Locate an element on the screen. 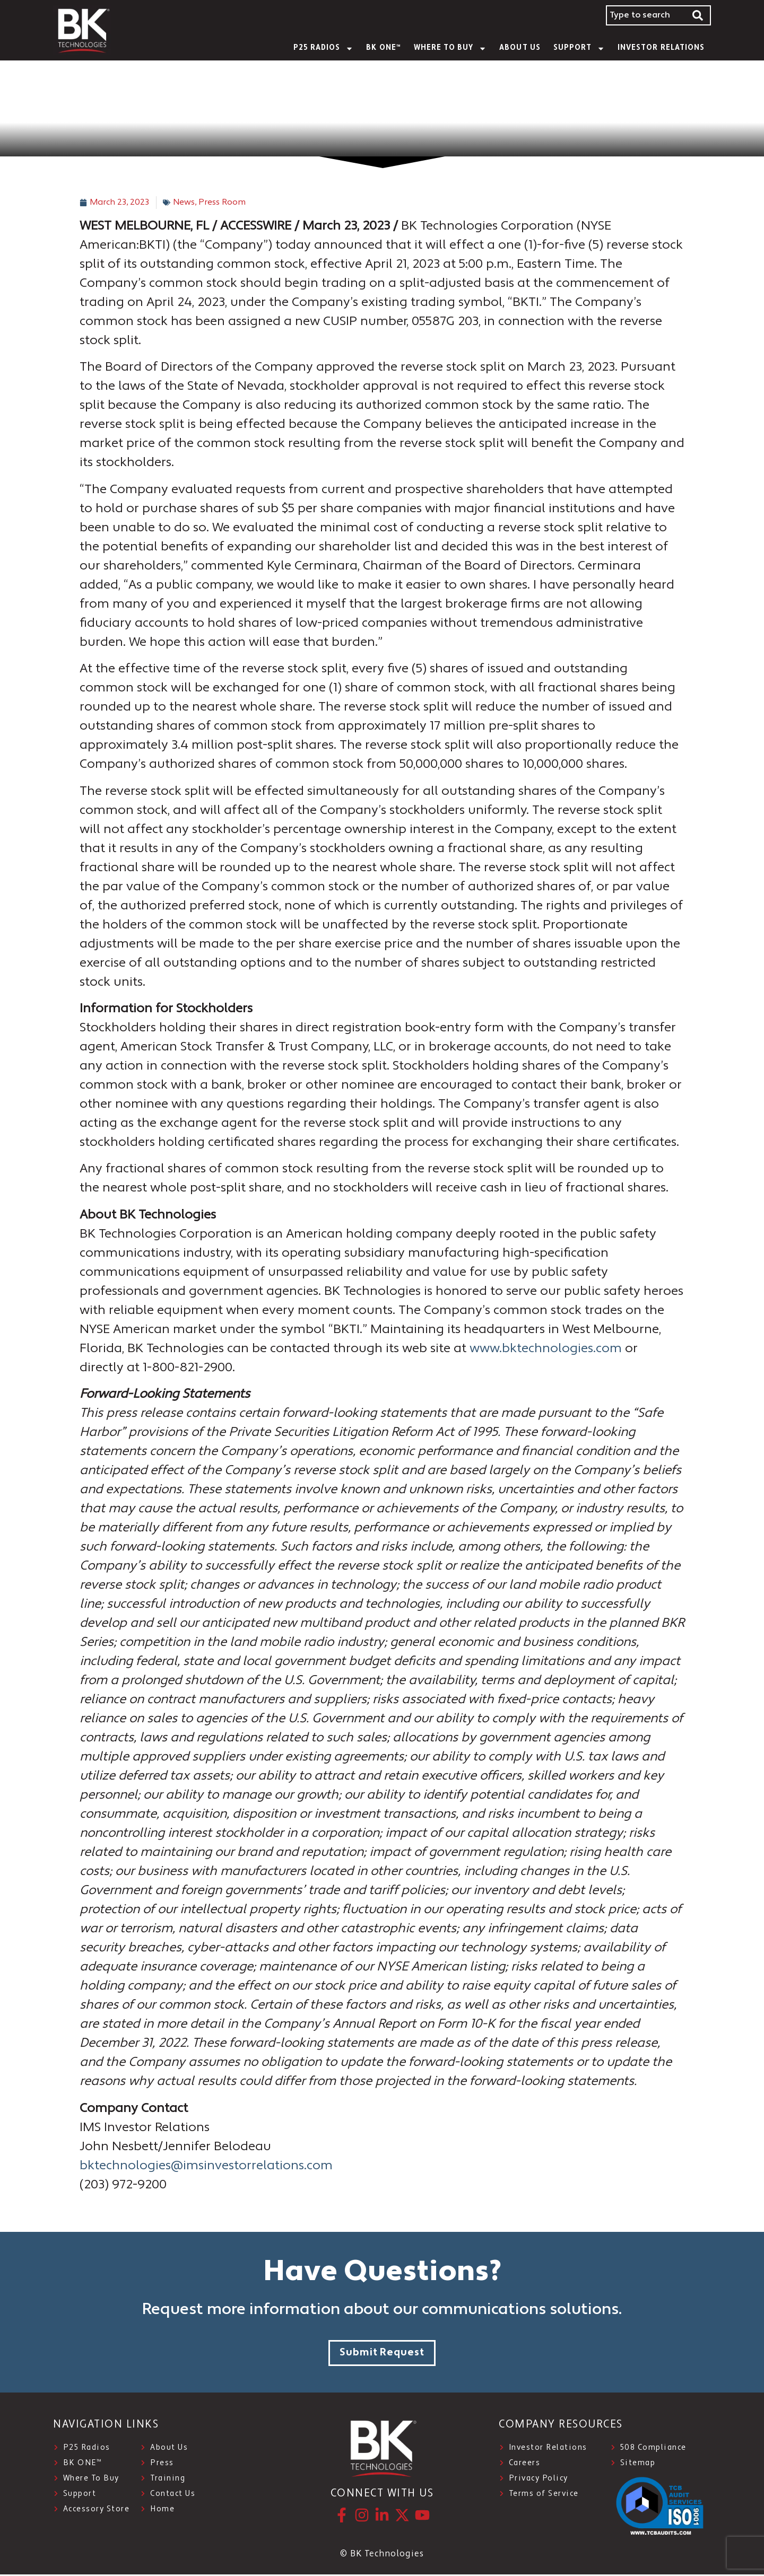 This screenshot has width=764, height=2576. About Us is located at coordinates (519, 48).